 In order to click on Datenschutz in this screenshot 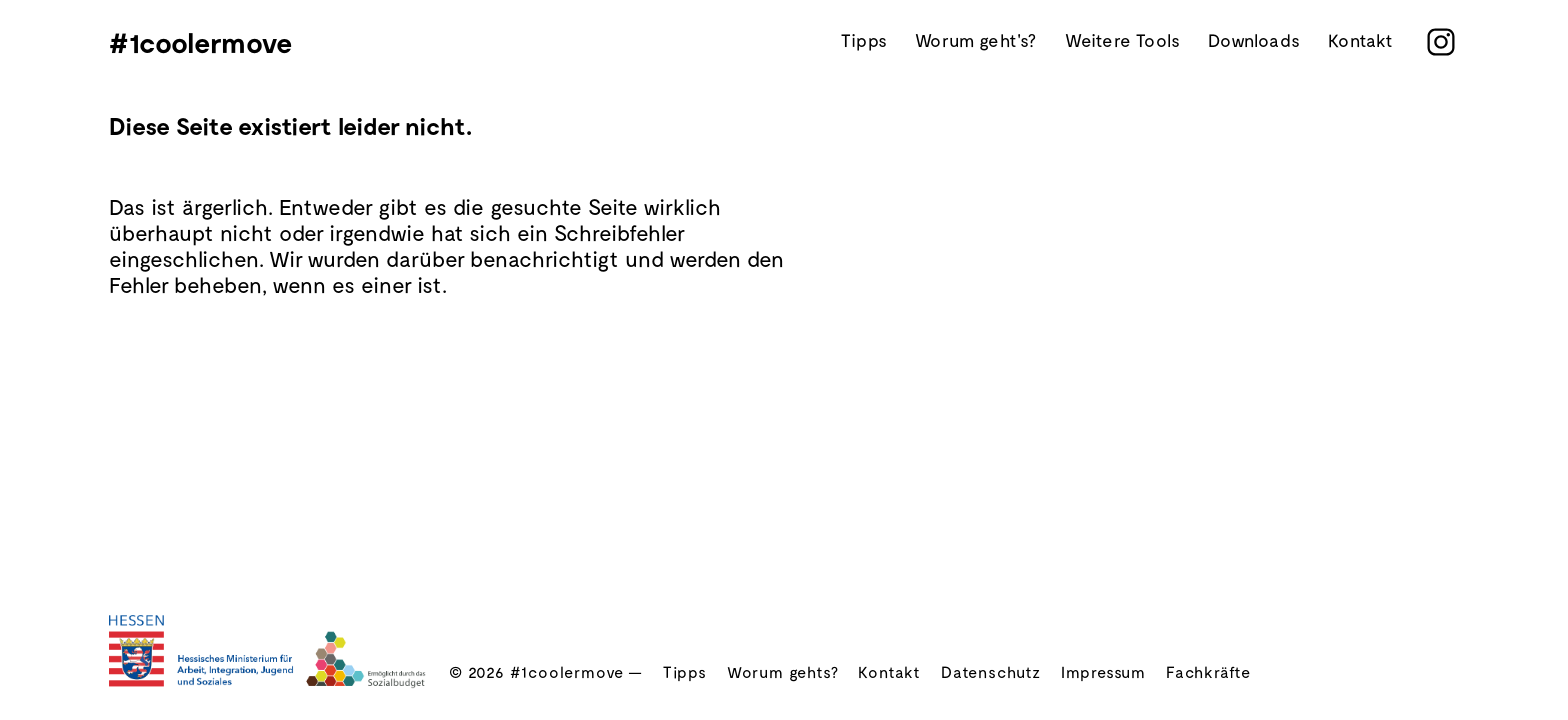, I will do `click(991, 671)`.